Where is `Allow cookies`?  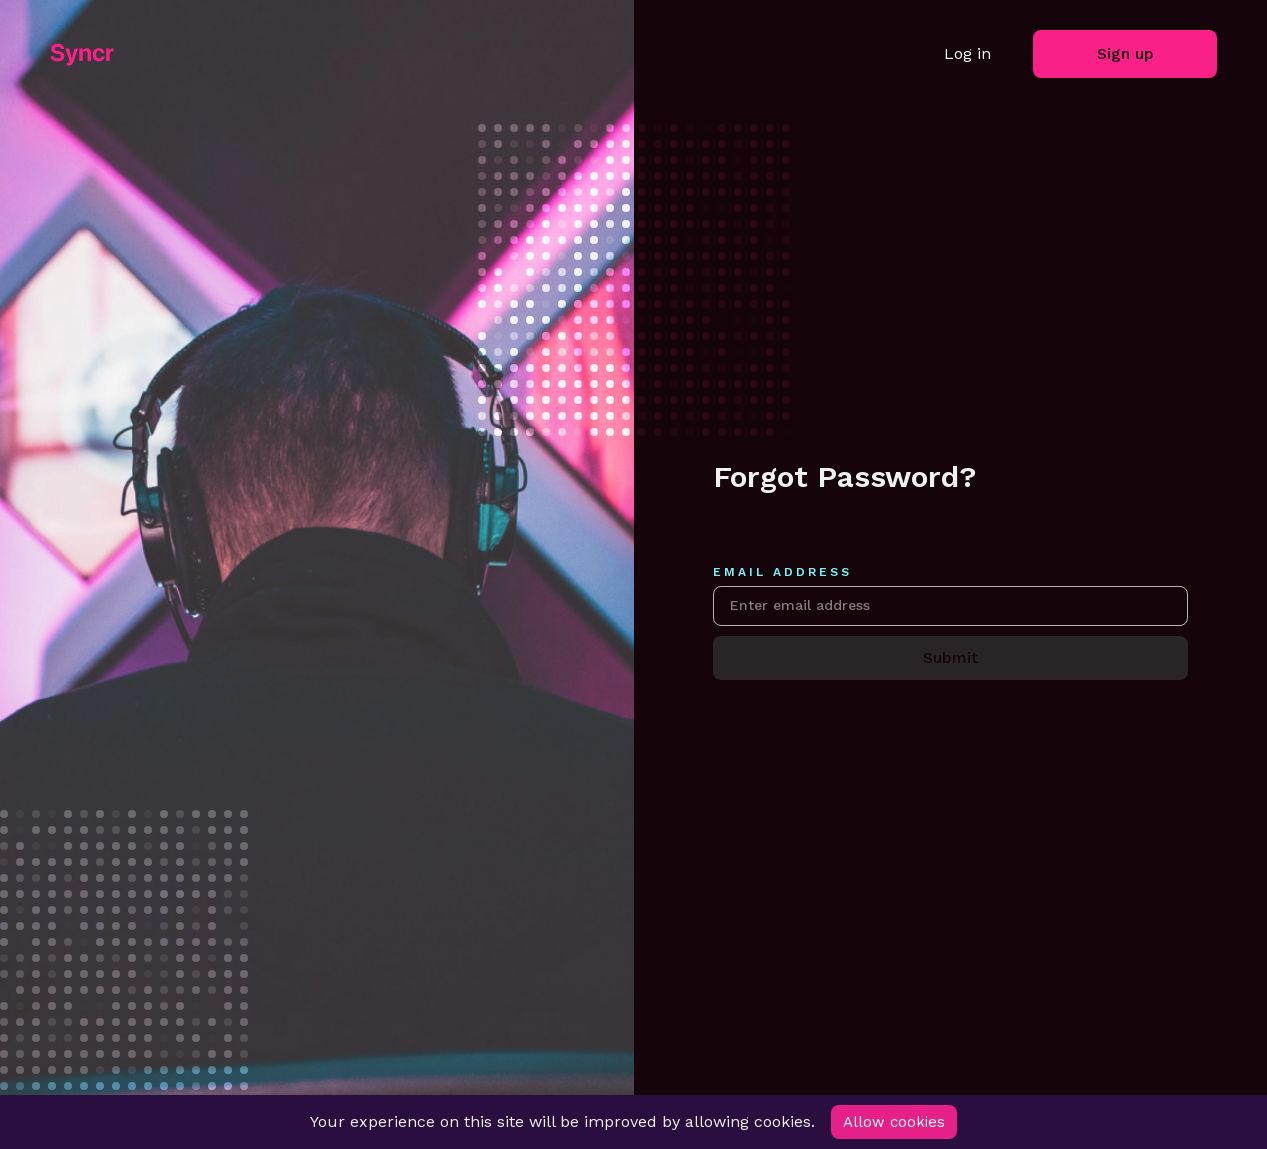
Allow cookies is located at coordinates (895, 1121).